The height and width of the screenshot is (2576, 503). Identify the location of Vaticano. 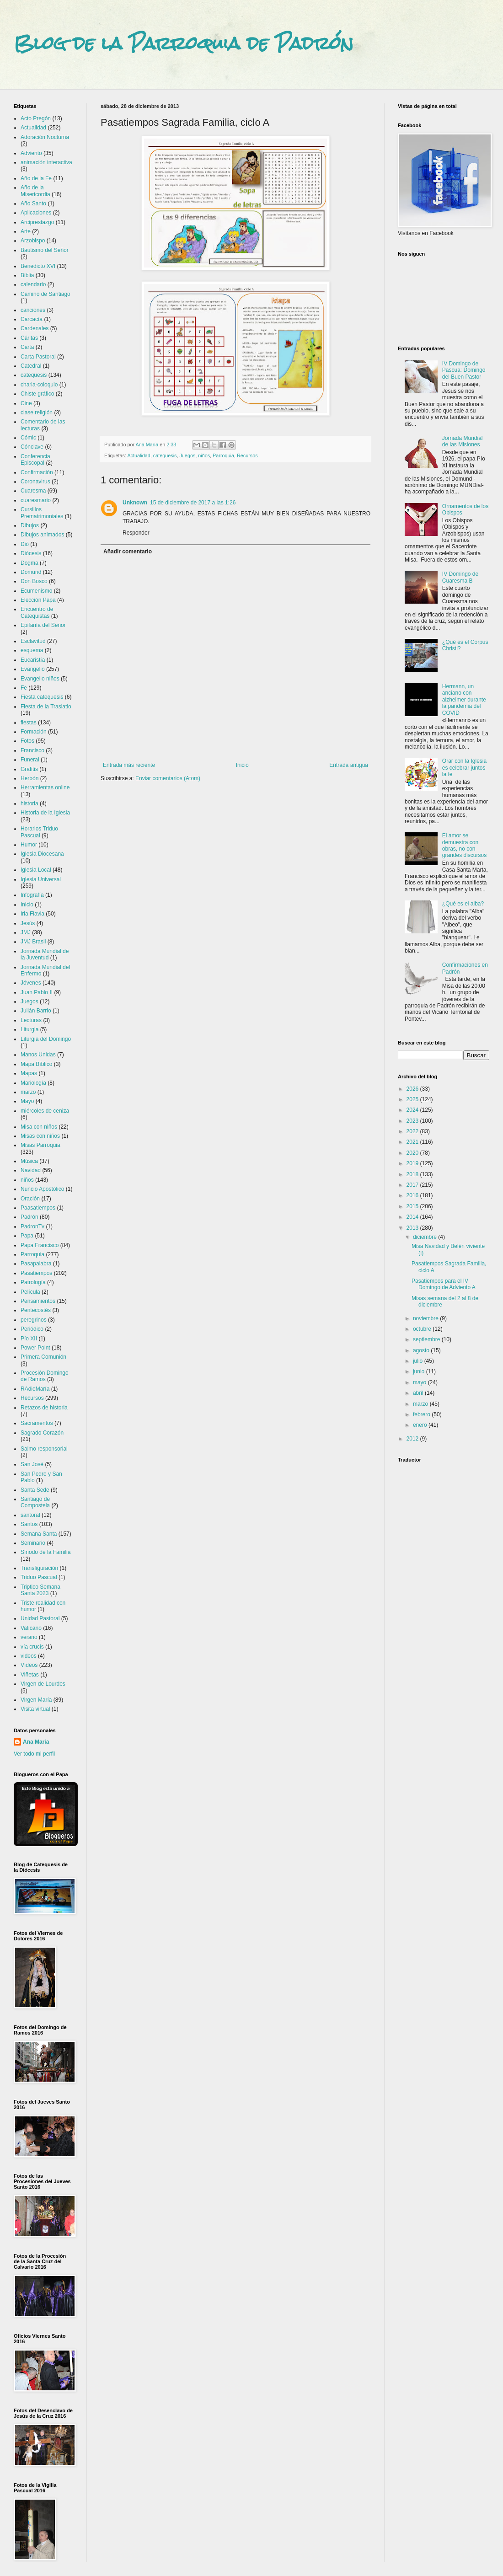
(31, 1628).